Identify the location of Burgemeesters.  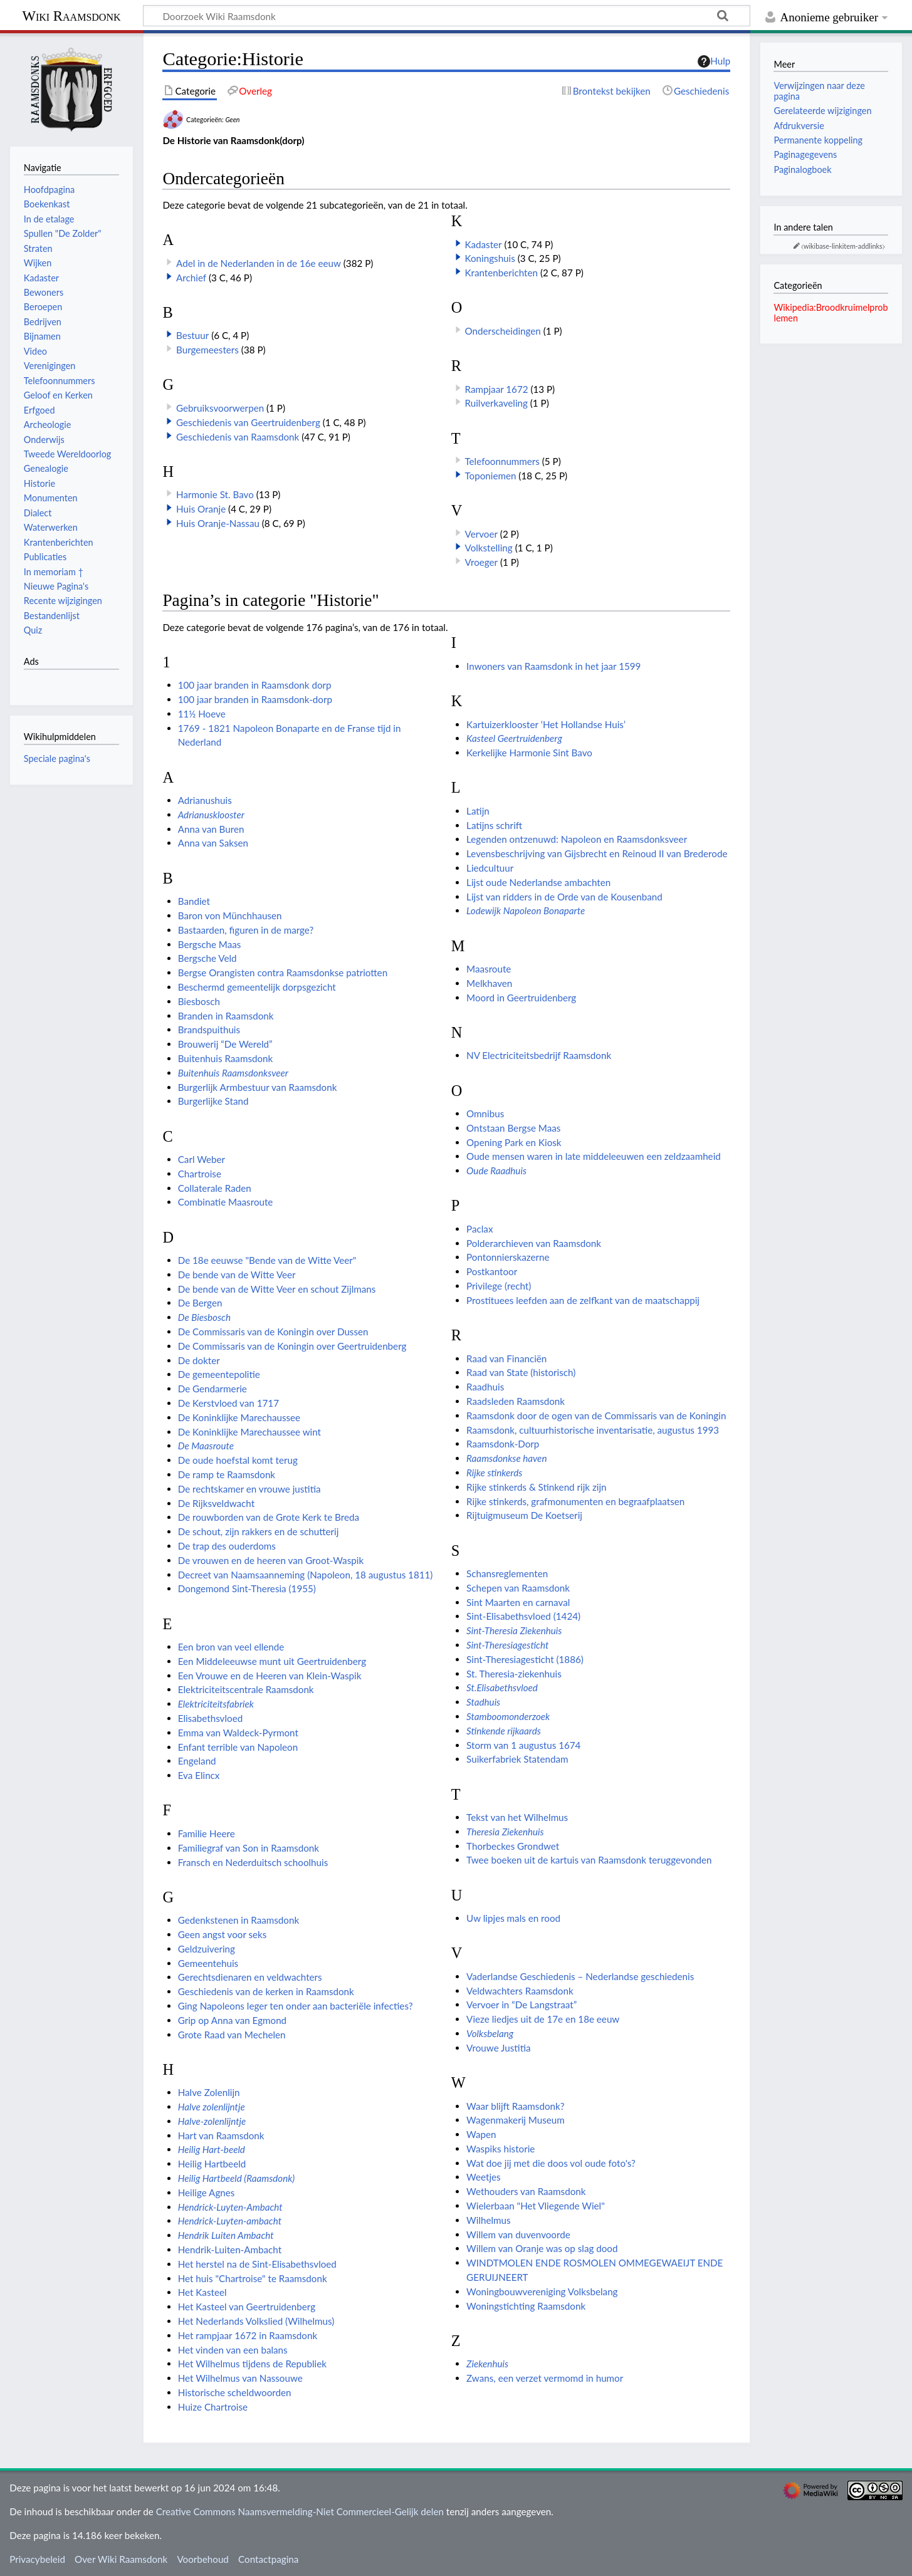
(207, 349).